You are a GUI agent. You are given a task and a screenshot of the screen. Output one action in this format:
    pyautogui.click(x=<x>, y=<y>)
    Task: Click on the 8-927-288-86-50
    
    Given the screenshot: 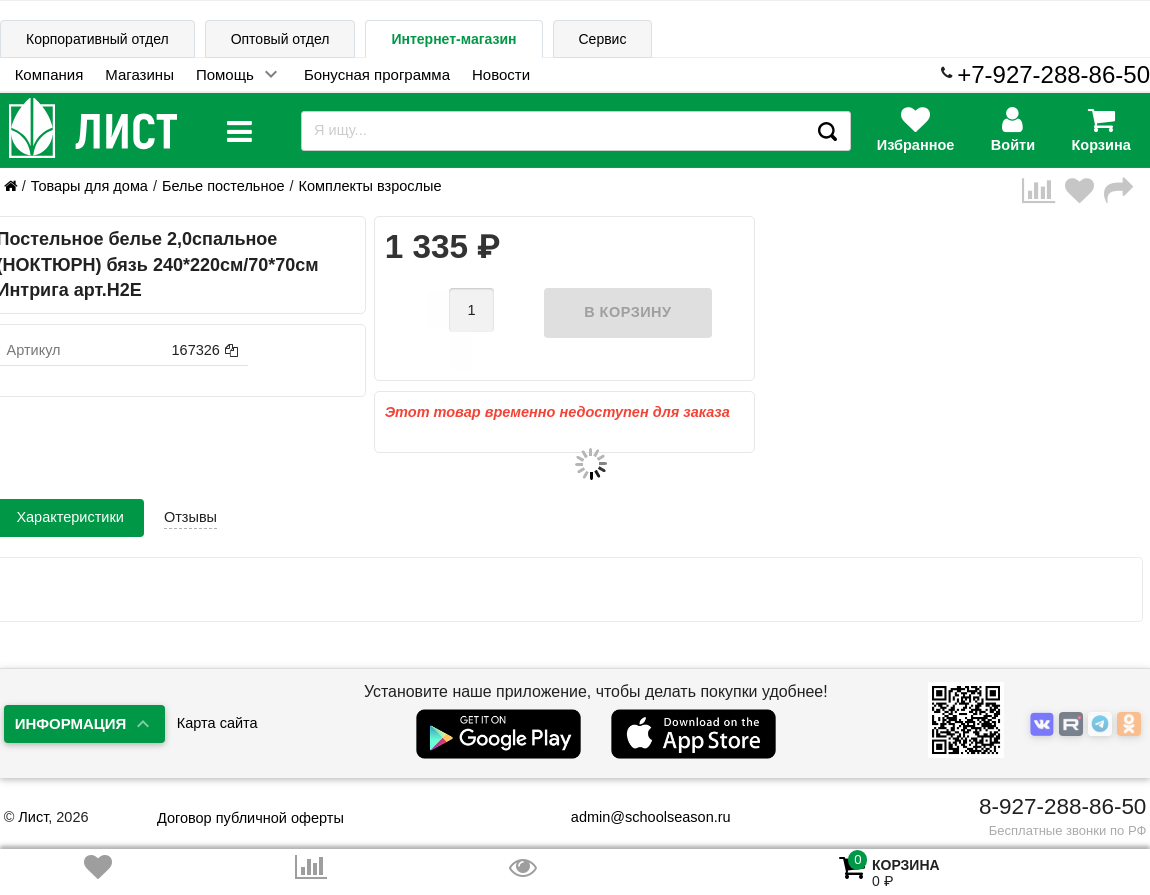 What is the action you would take?
    pyautogui.click(x=1062, y=806)
    